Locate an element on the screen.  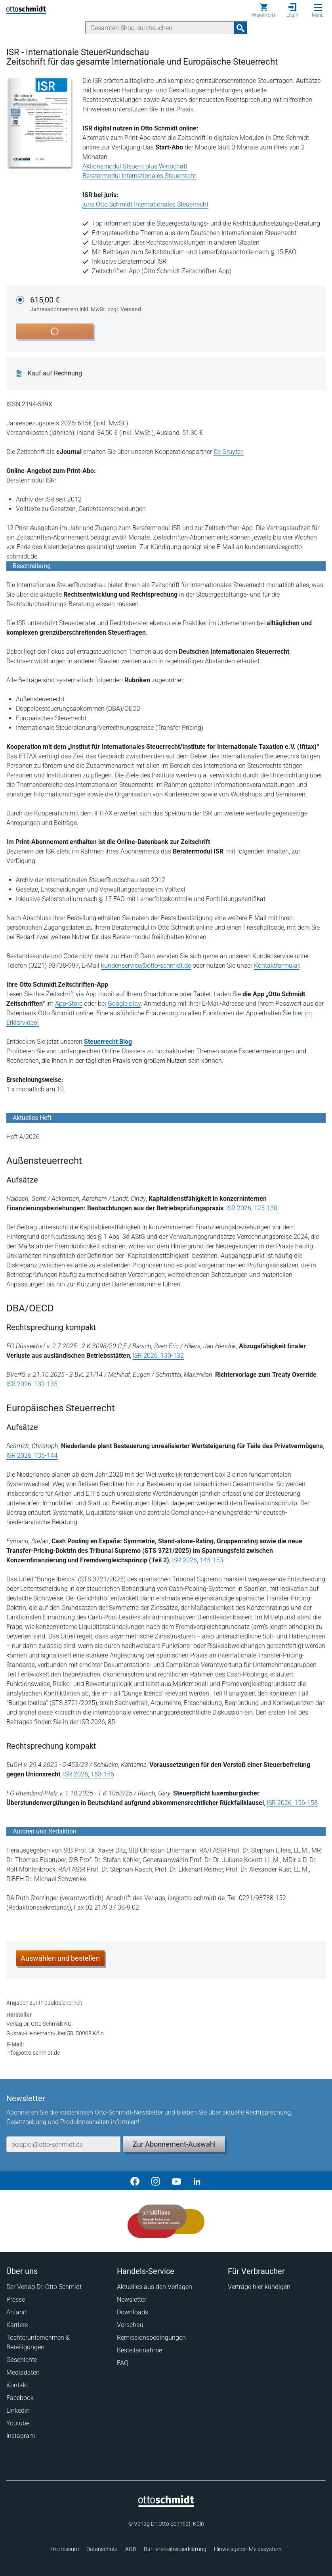
App-Store is located at coordinates (68, 1003).